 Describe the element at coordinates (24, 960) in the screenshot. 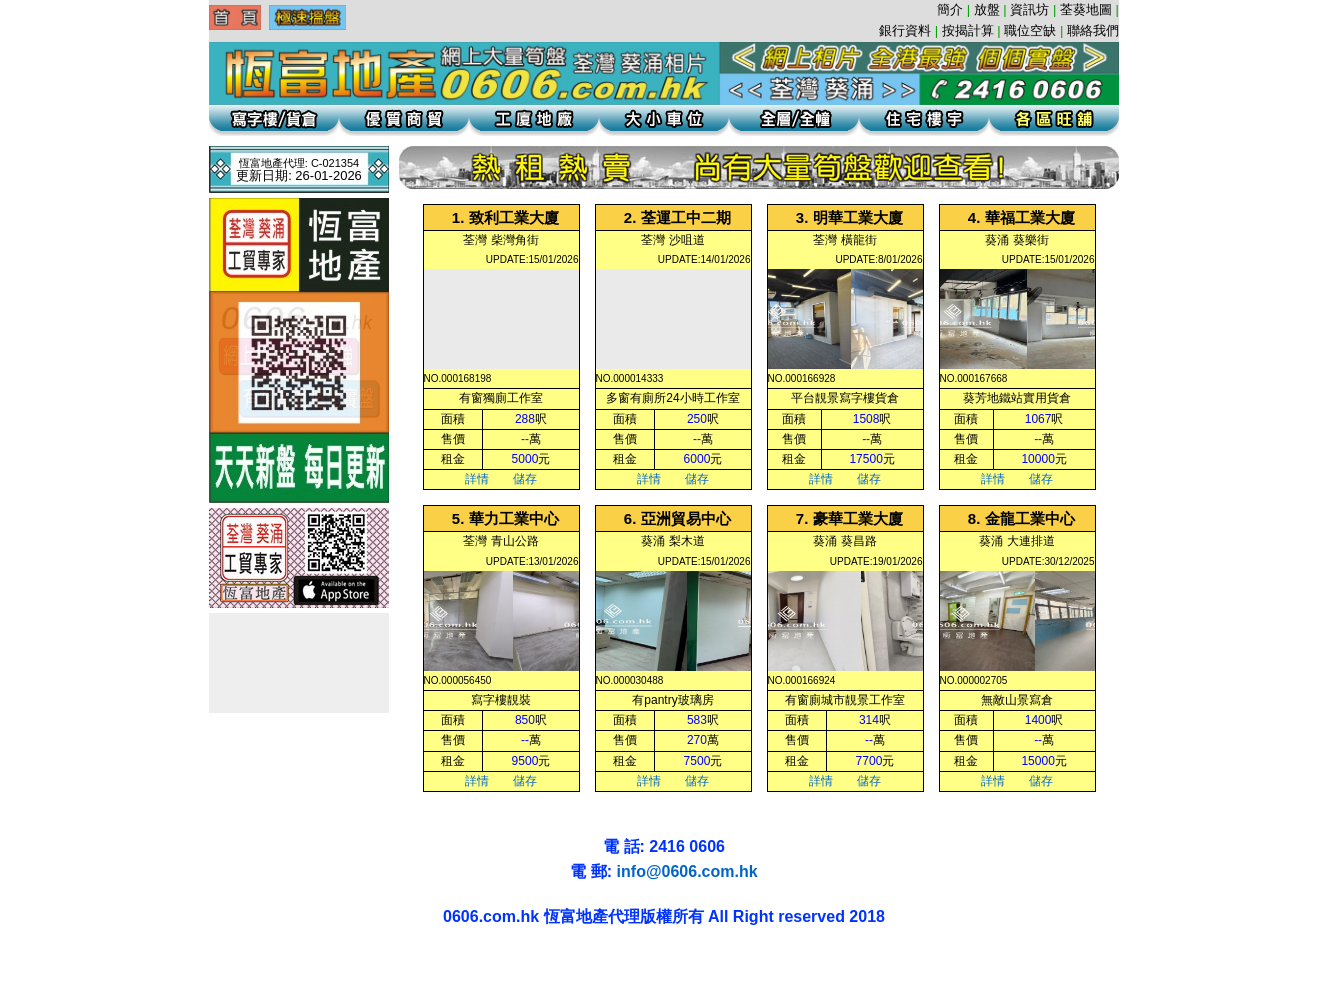

I see `葵涌工廈 | 葵涌地產 | 葵涌租盤 | 葵涌寫字樓 | 葵涌貨倉` at that location.